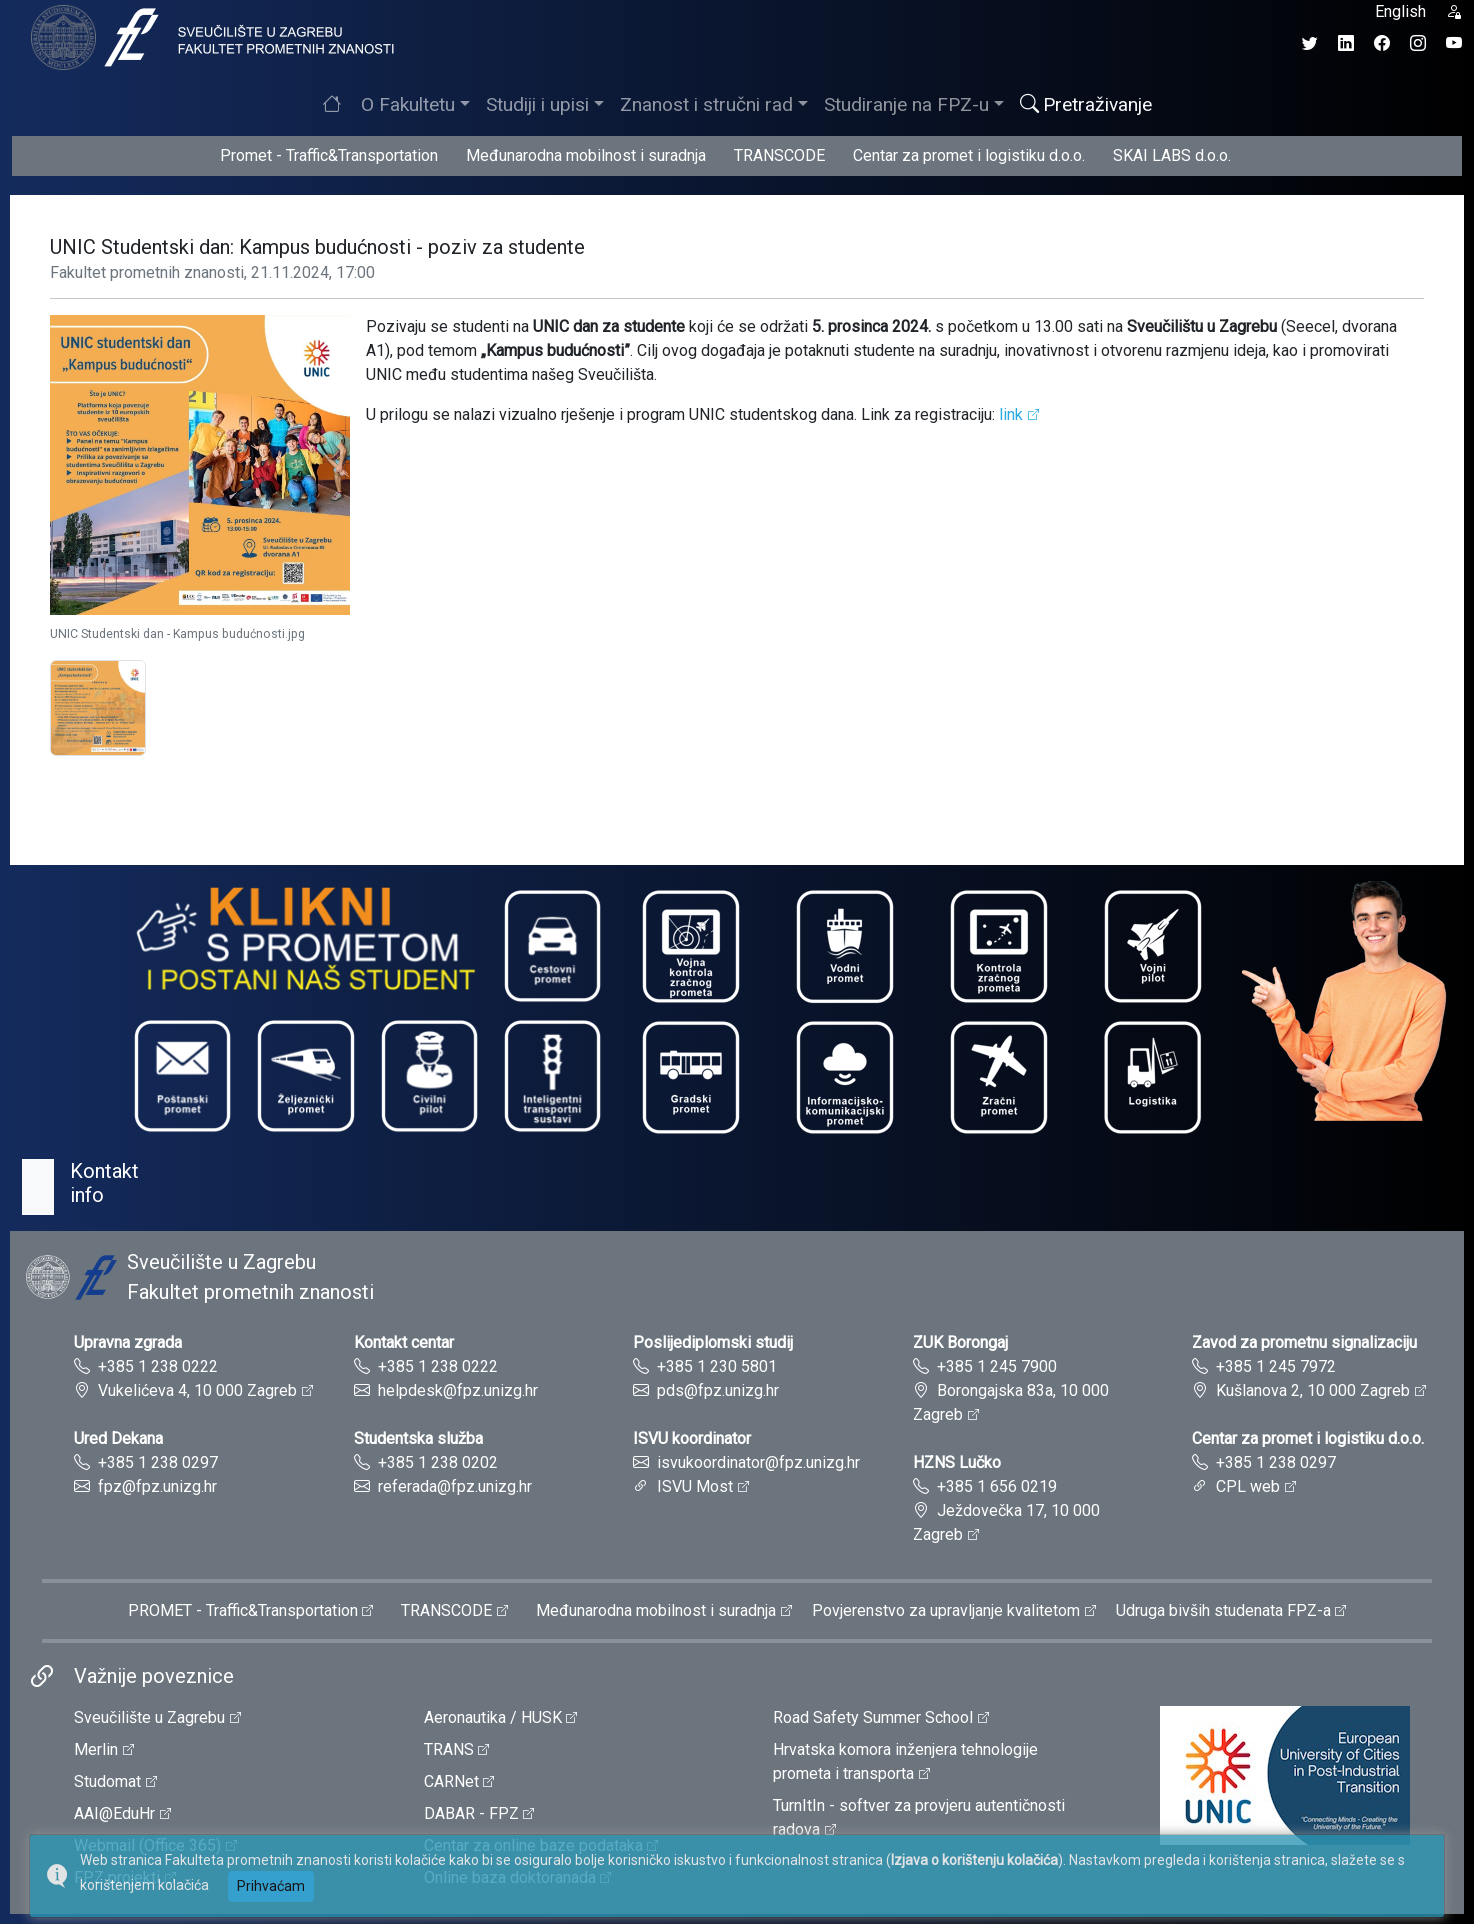  I want to click on referada@fpz.unizg.hr, so click(455, 1486).